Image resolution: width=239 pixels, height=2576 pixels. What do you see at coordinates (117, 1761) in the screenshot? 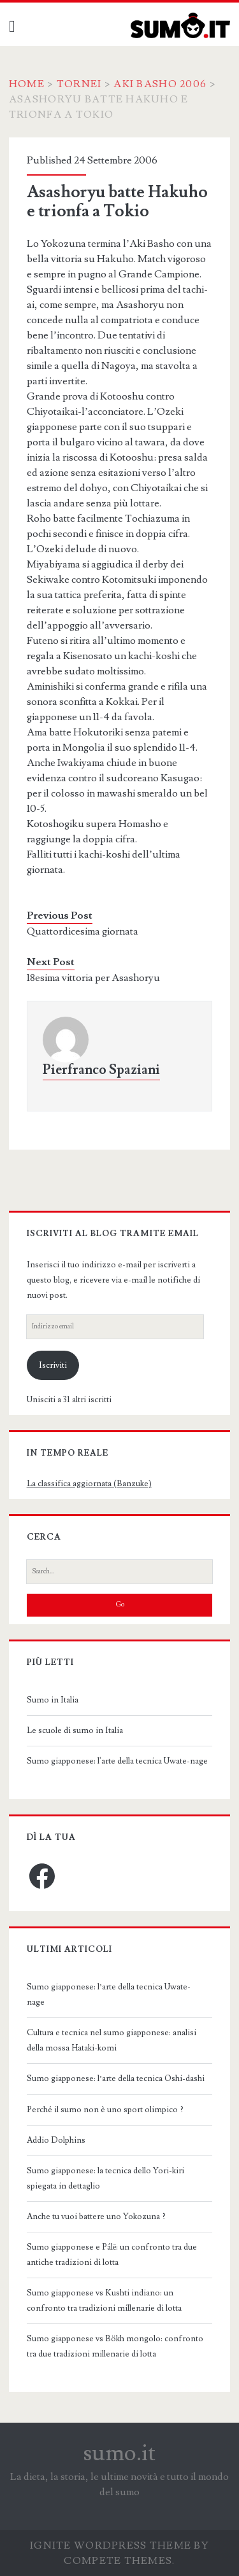
I see `Sumo giapponese: l'arte della tecnica Uwate-nage` at bounding box center [117, 1761].